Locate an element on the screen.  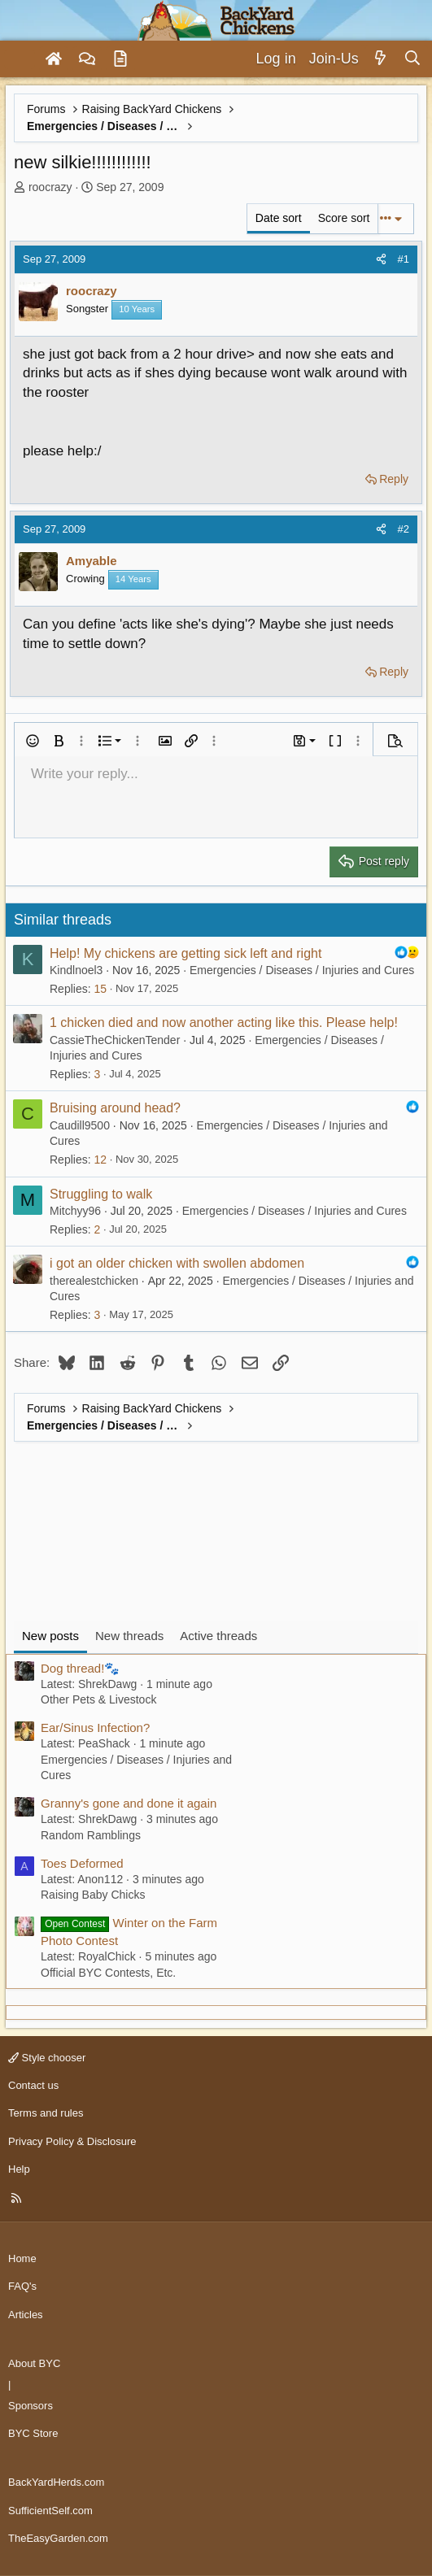
Dog thread!🐾 is located at coordinates (80, 1668).